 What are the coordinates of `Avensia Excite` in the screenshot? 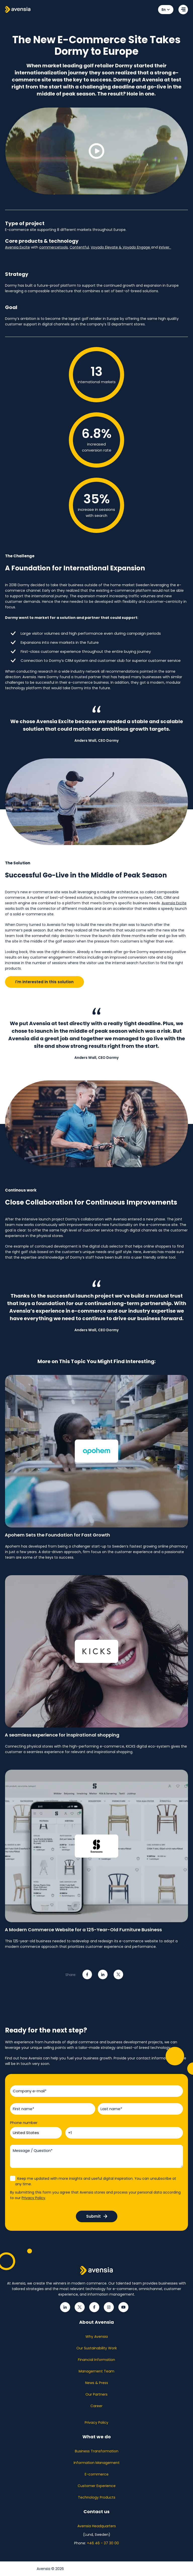 It's located at (17, 247).